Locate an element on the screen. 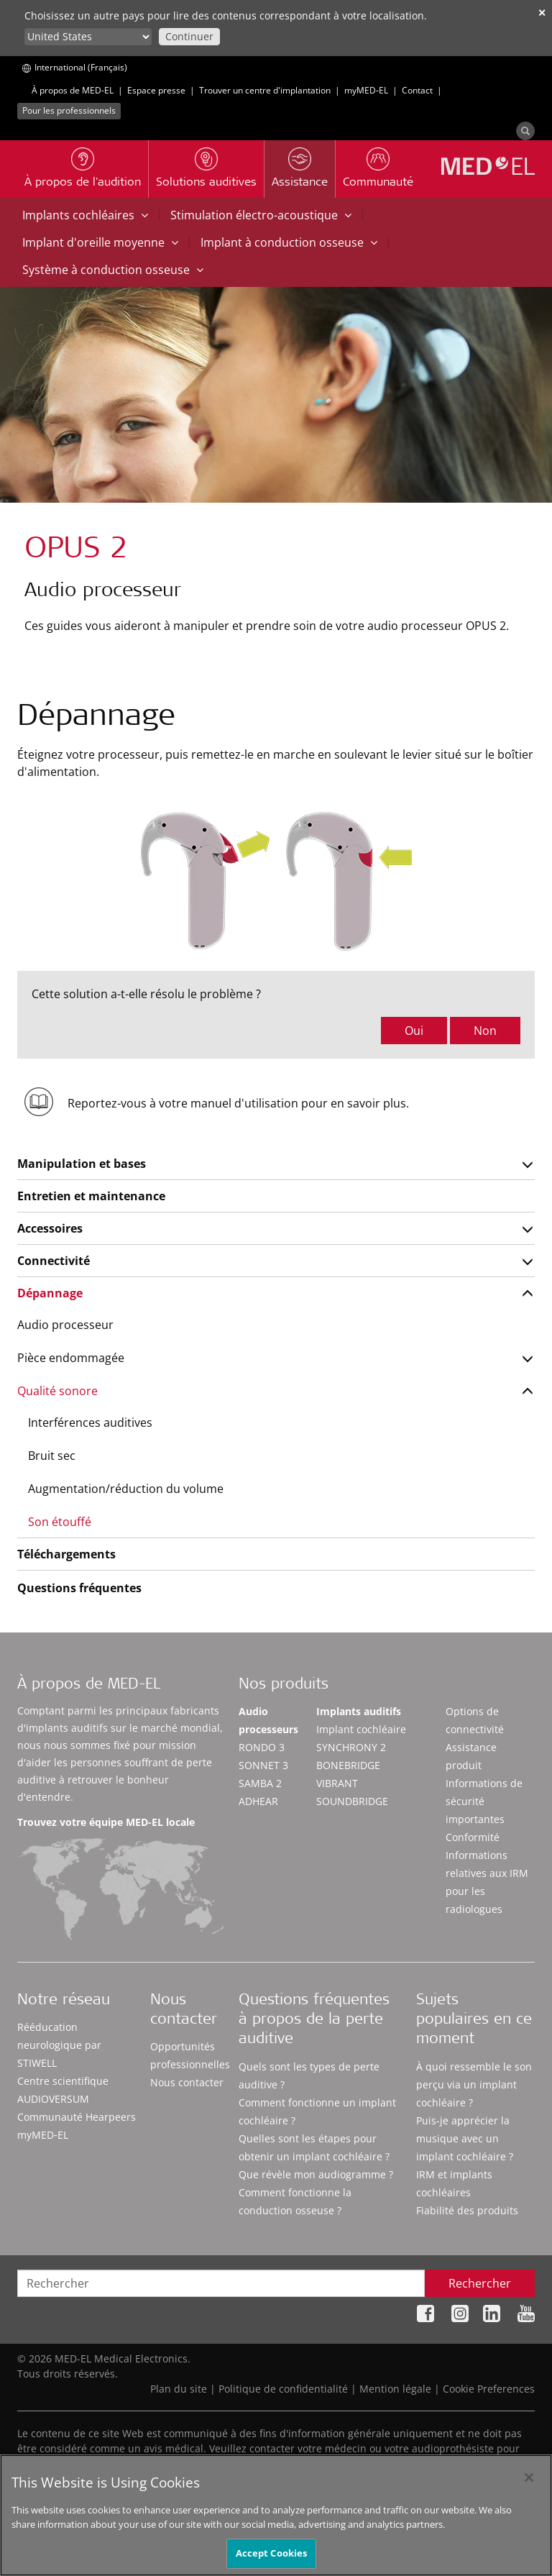  Trouver un centre d'implantation is located at coordinates (265, 90).